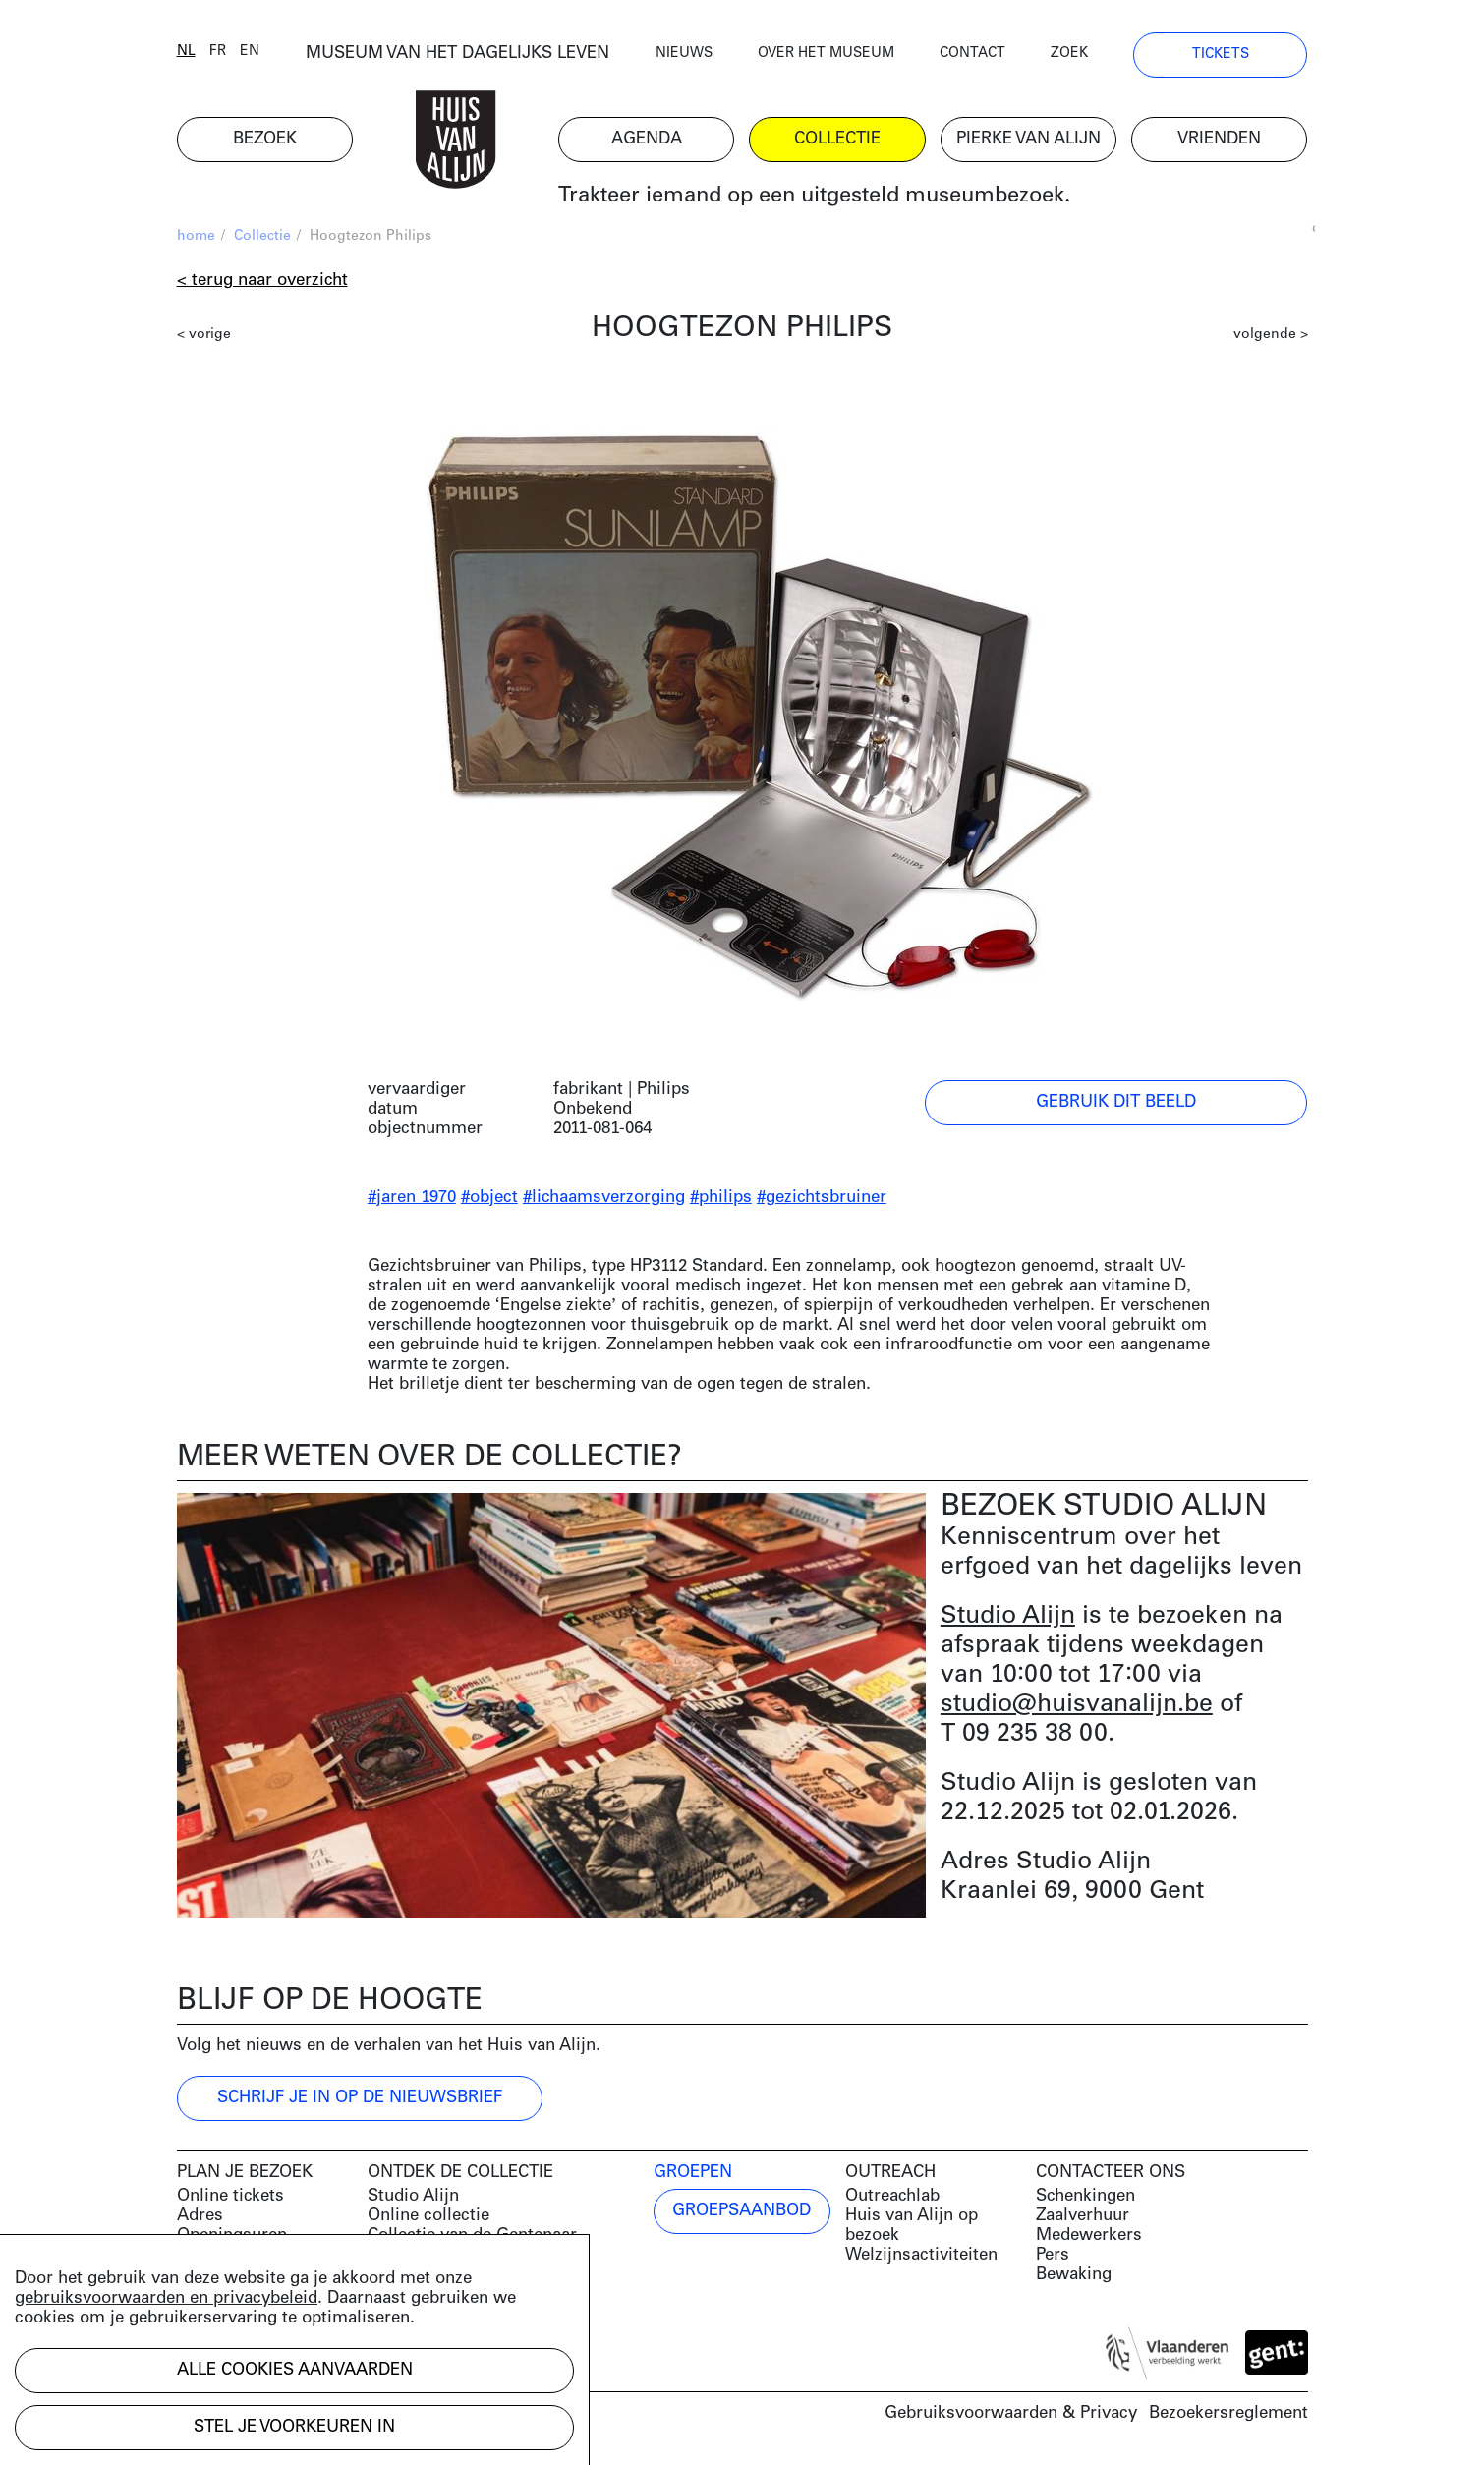 This screenshot has height=2465, width=1484. I want to click on fr, so click(217, 51).